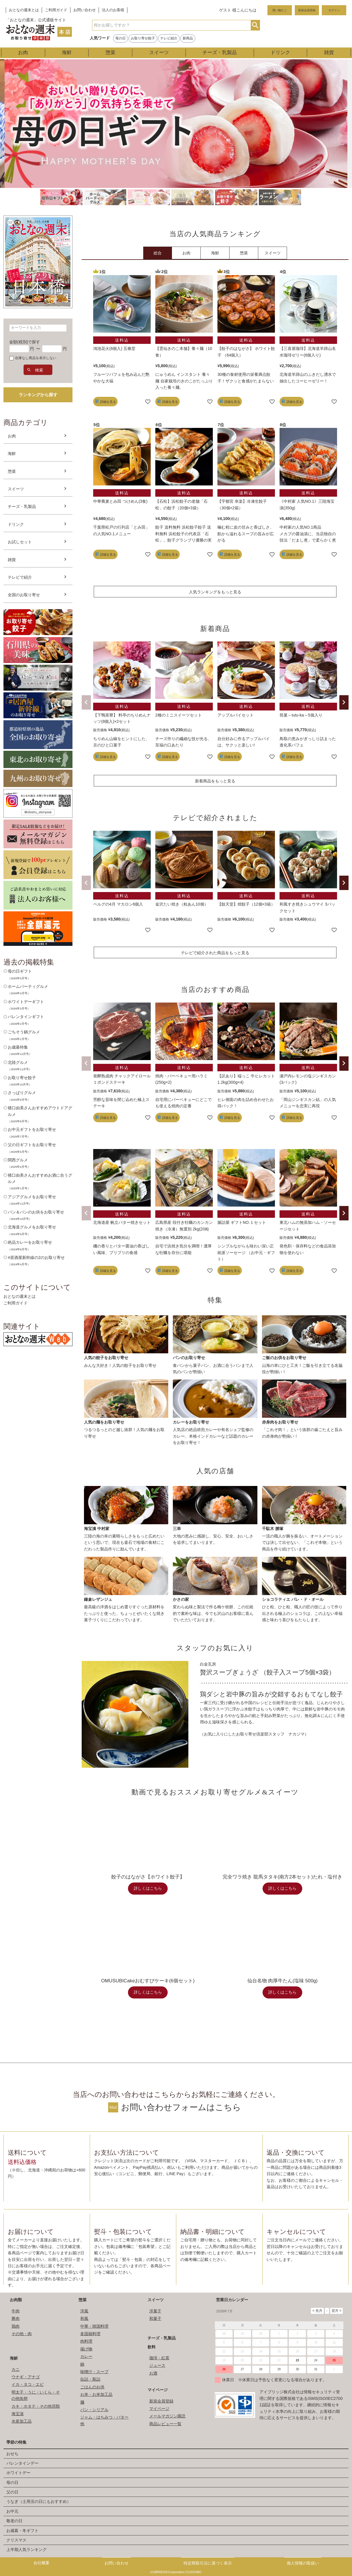 The width and height of the screenshot is (352, 2576). Describe the element at coordinates (120, 38) in the screenshot. I see `母の日` at that location.